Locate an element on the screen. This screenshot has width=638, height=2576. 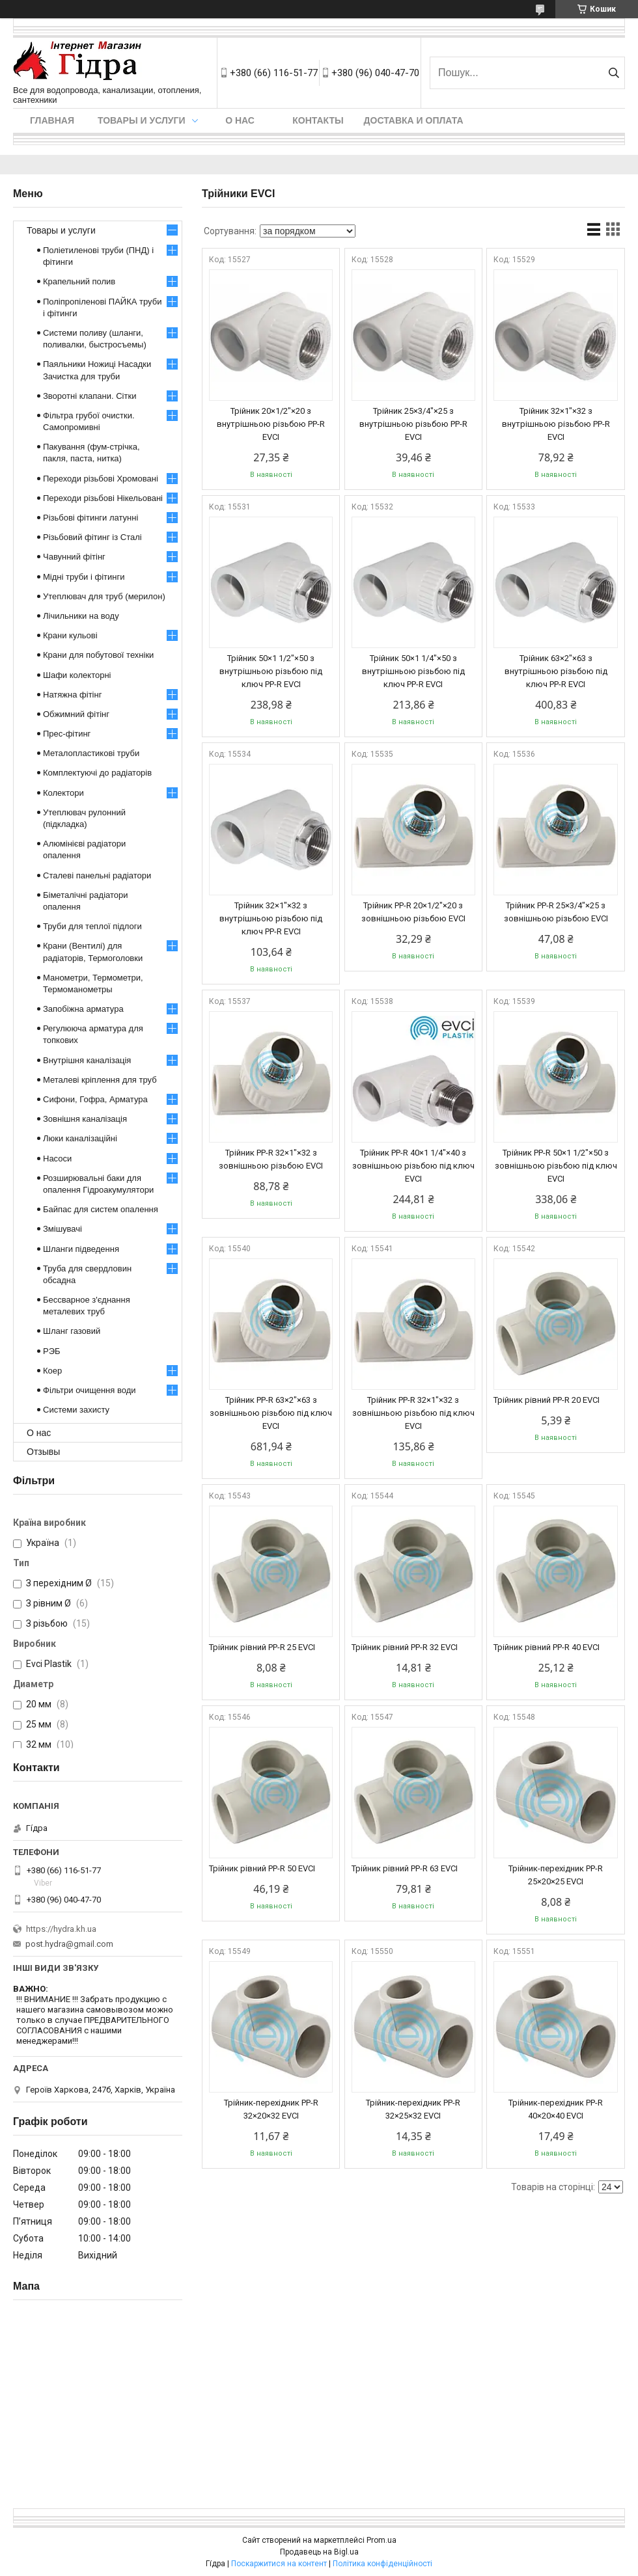
Трійник рівний PP-R 25 EVCI is located at coordinates (262, 1647).